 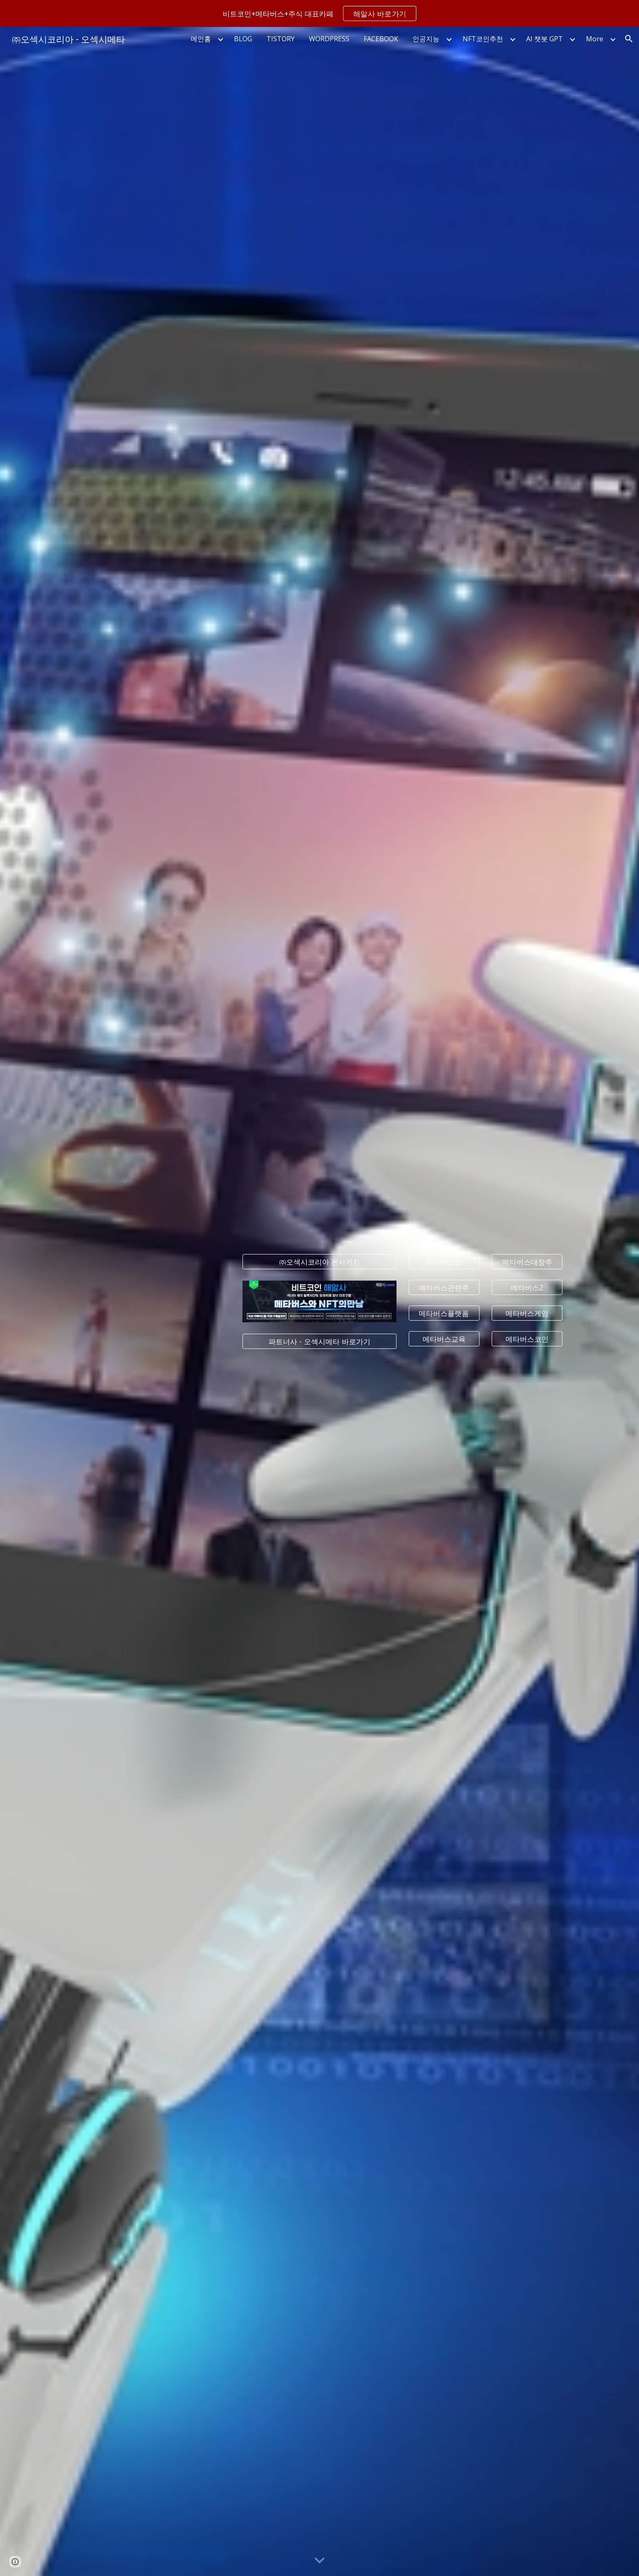 I want to click on [메타버스2], so click(x=527, y=1288).